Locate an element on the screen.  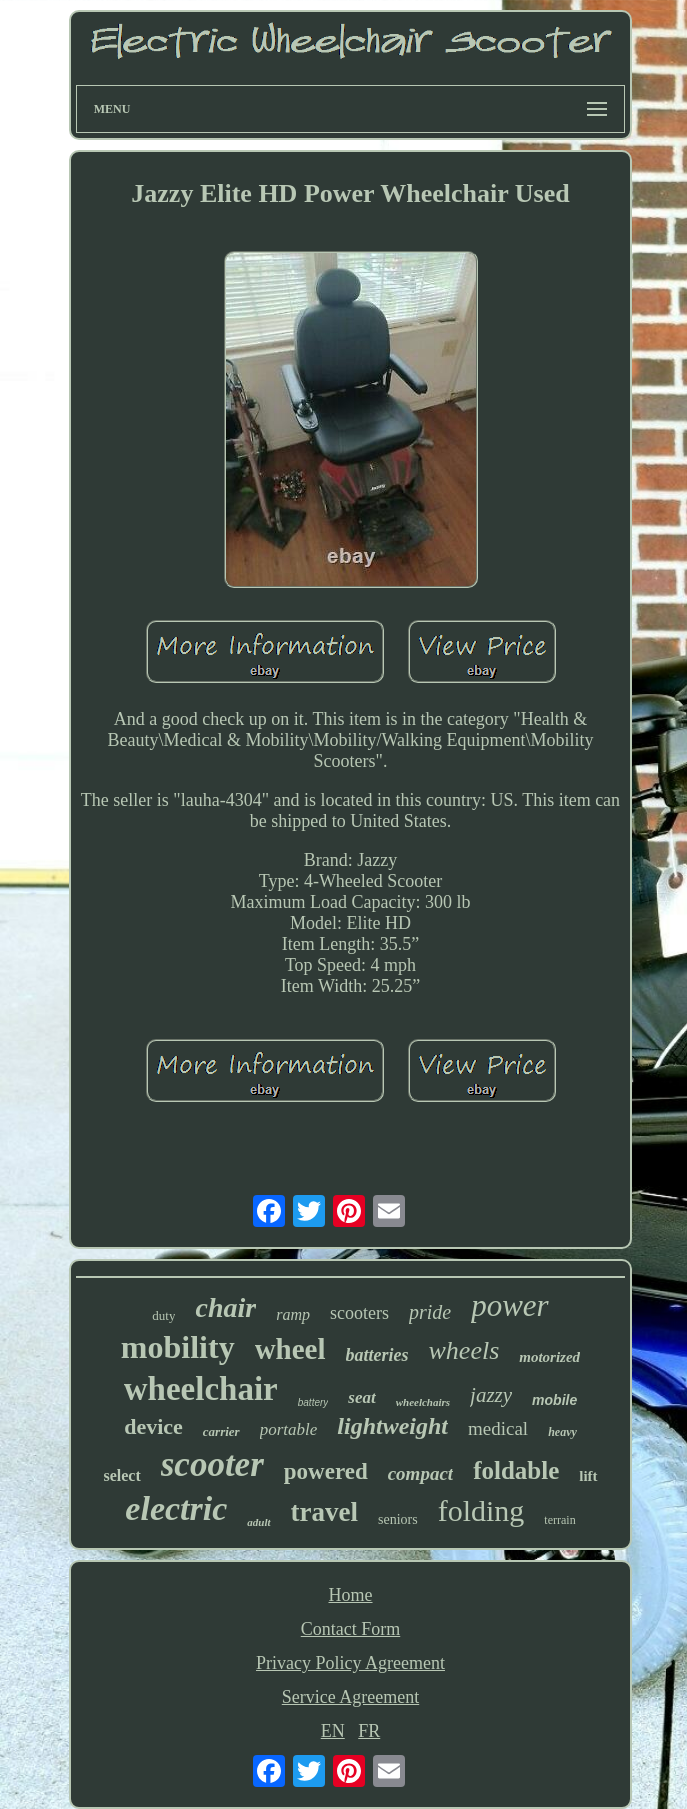
terrain is located at coordinates (559, 1520).